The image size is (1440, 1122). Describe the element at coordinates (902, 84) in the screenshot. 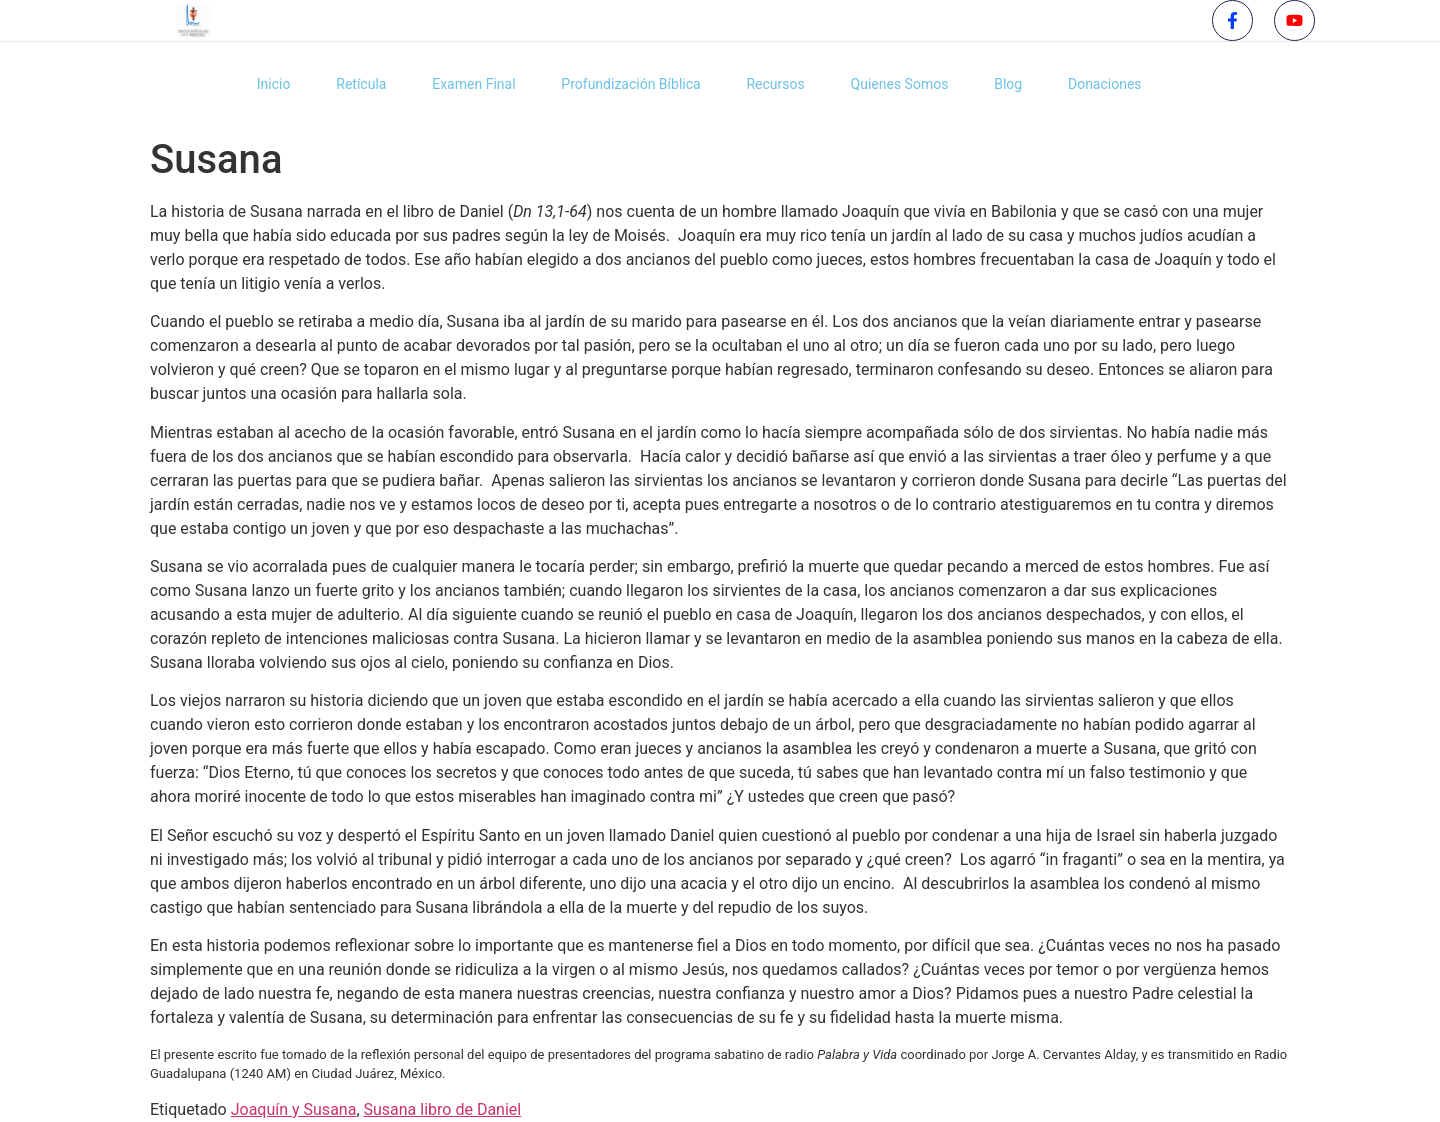

I see `Quienes Somos` at that location.